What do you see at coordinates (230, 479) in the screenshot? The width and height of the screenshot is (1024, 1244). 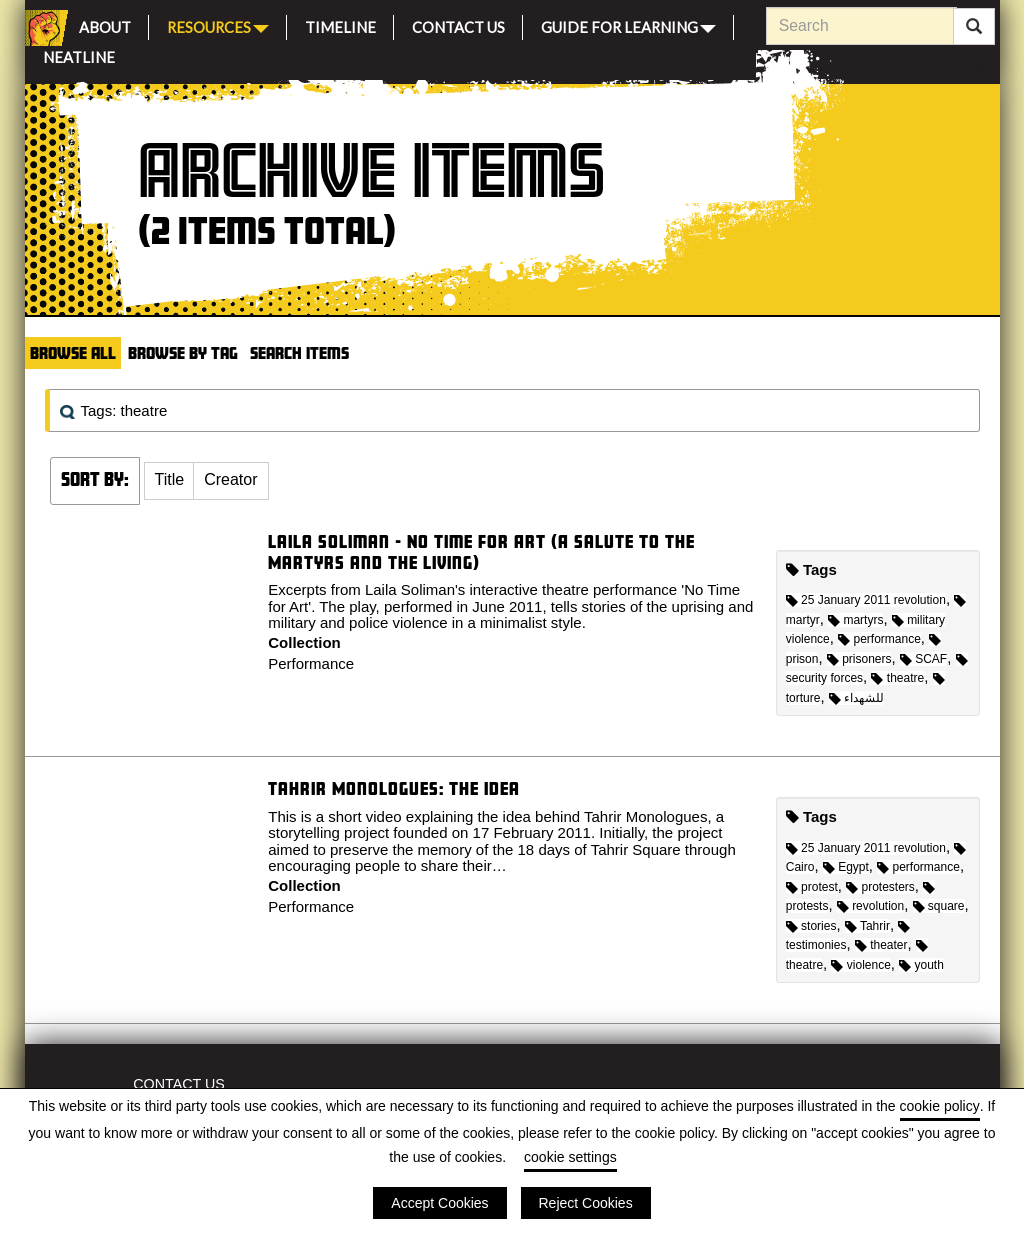 I see `Creator [Sort ascending Creator]` at bounding box center [230, 479].